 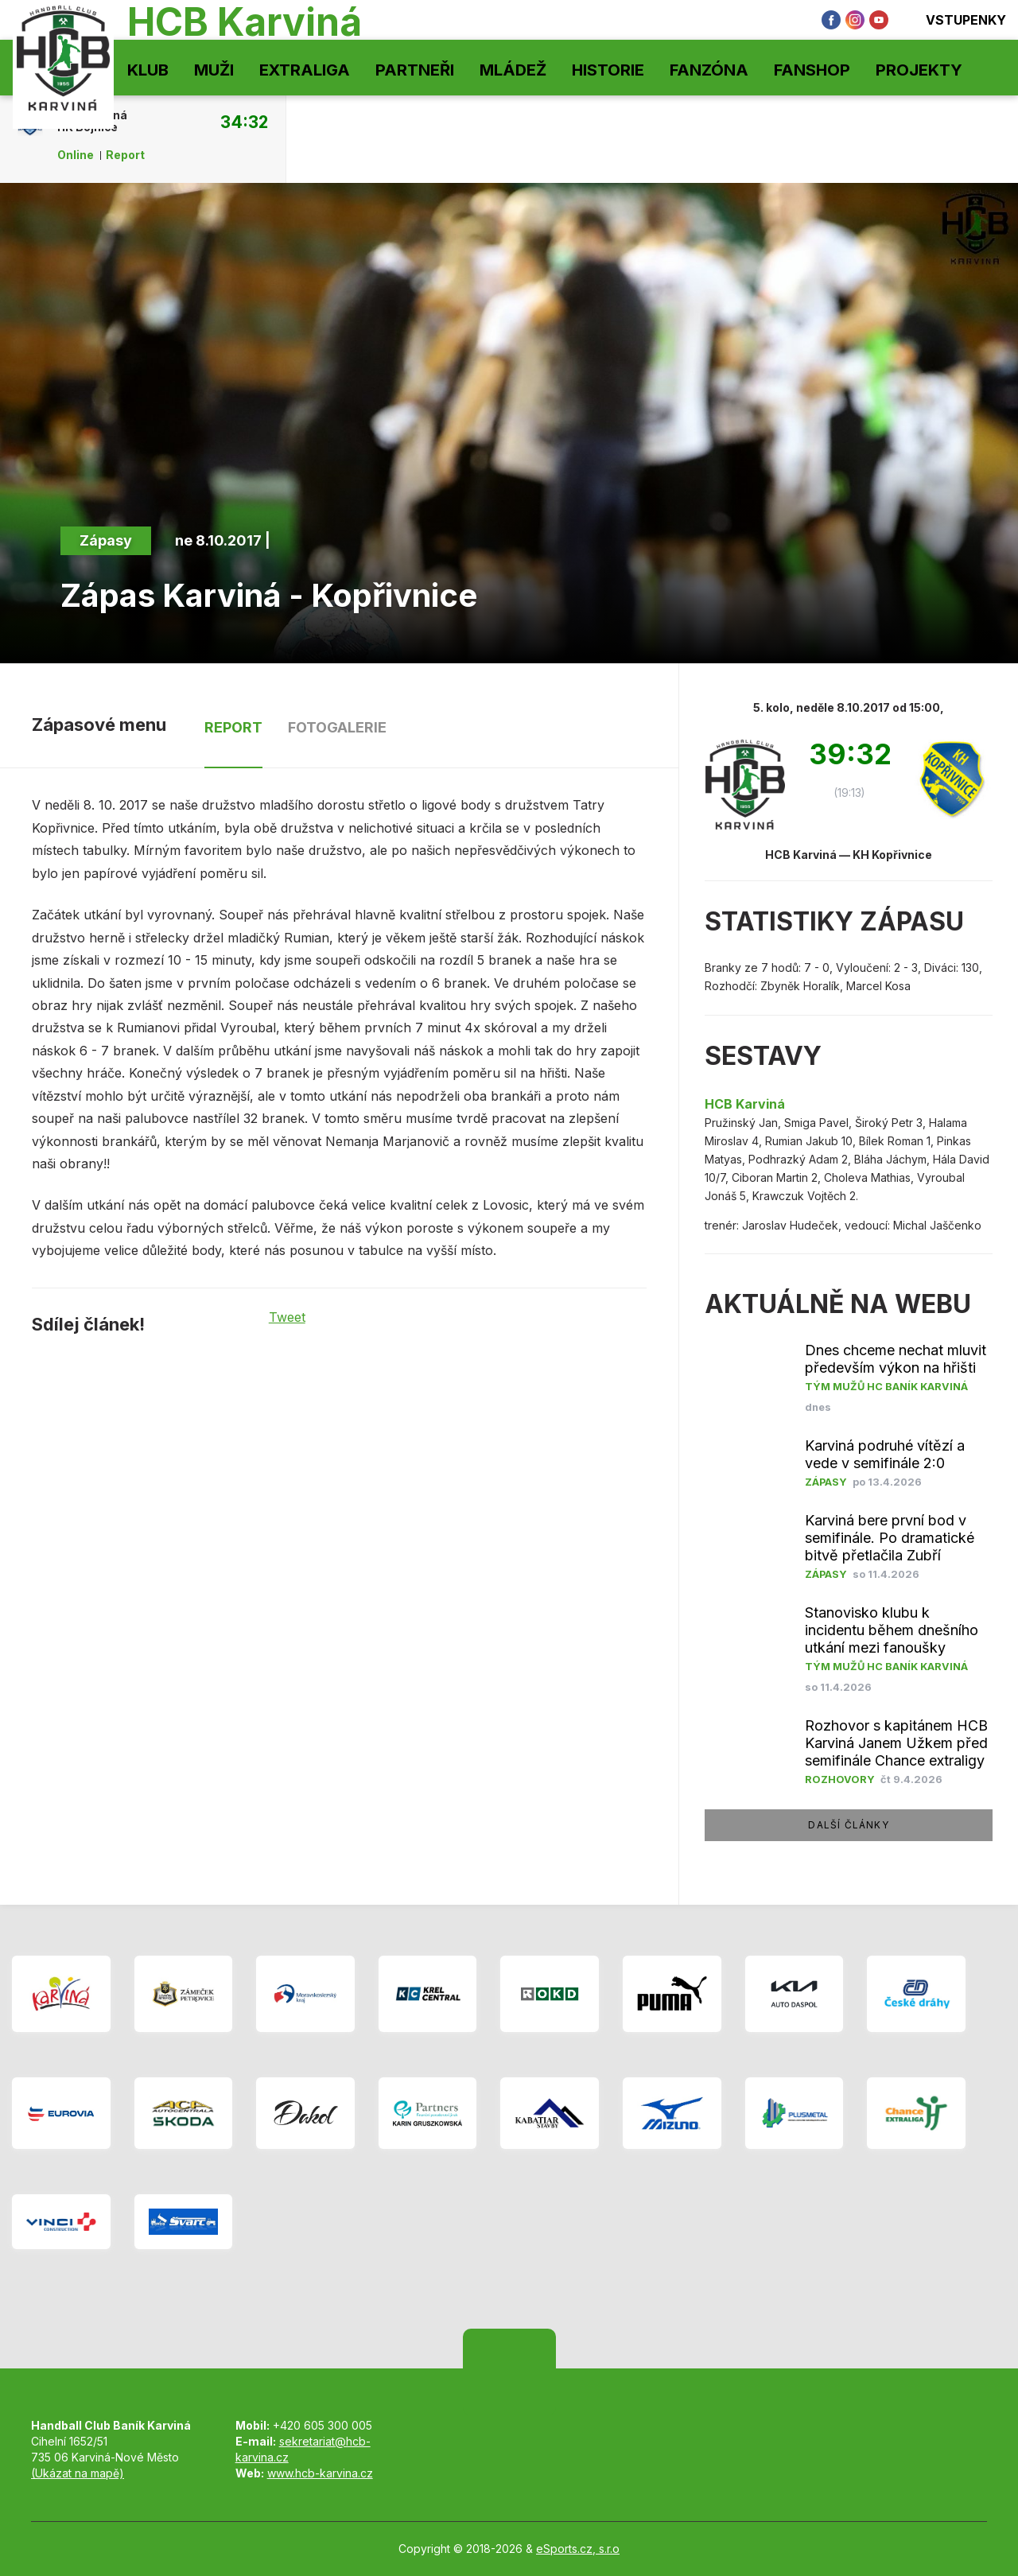 I want to click on Historie, so click(x=608, y=70).